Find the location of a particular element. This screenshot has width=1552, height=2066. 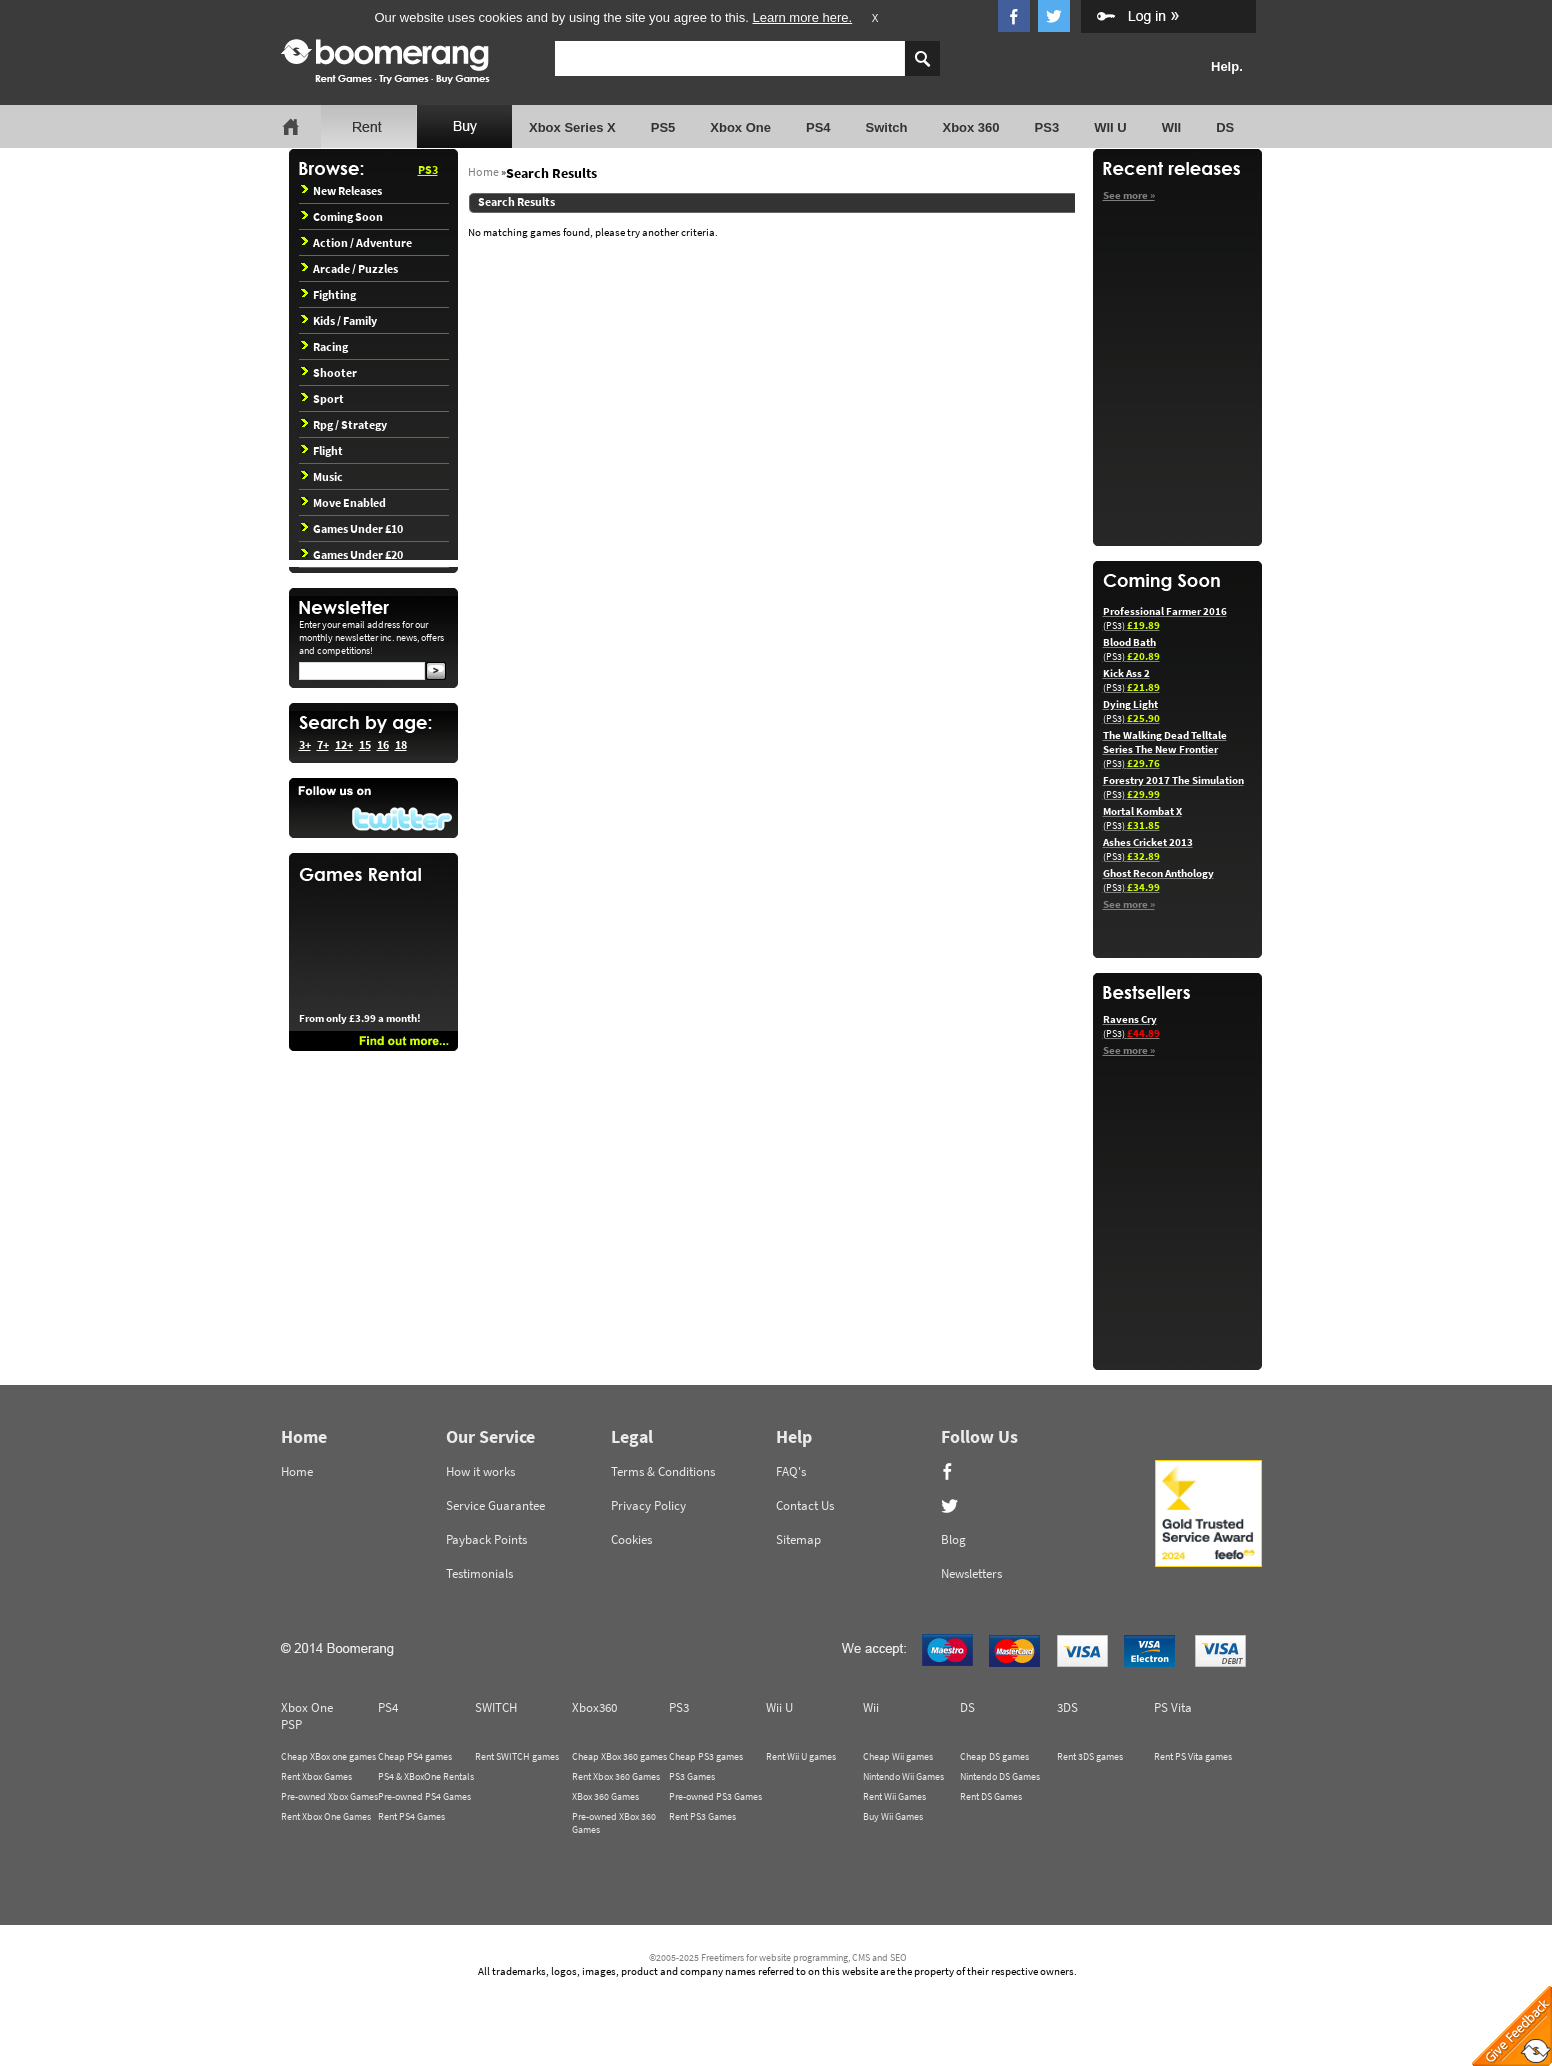

Games Under £20 is located at coordinates (352, 554).